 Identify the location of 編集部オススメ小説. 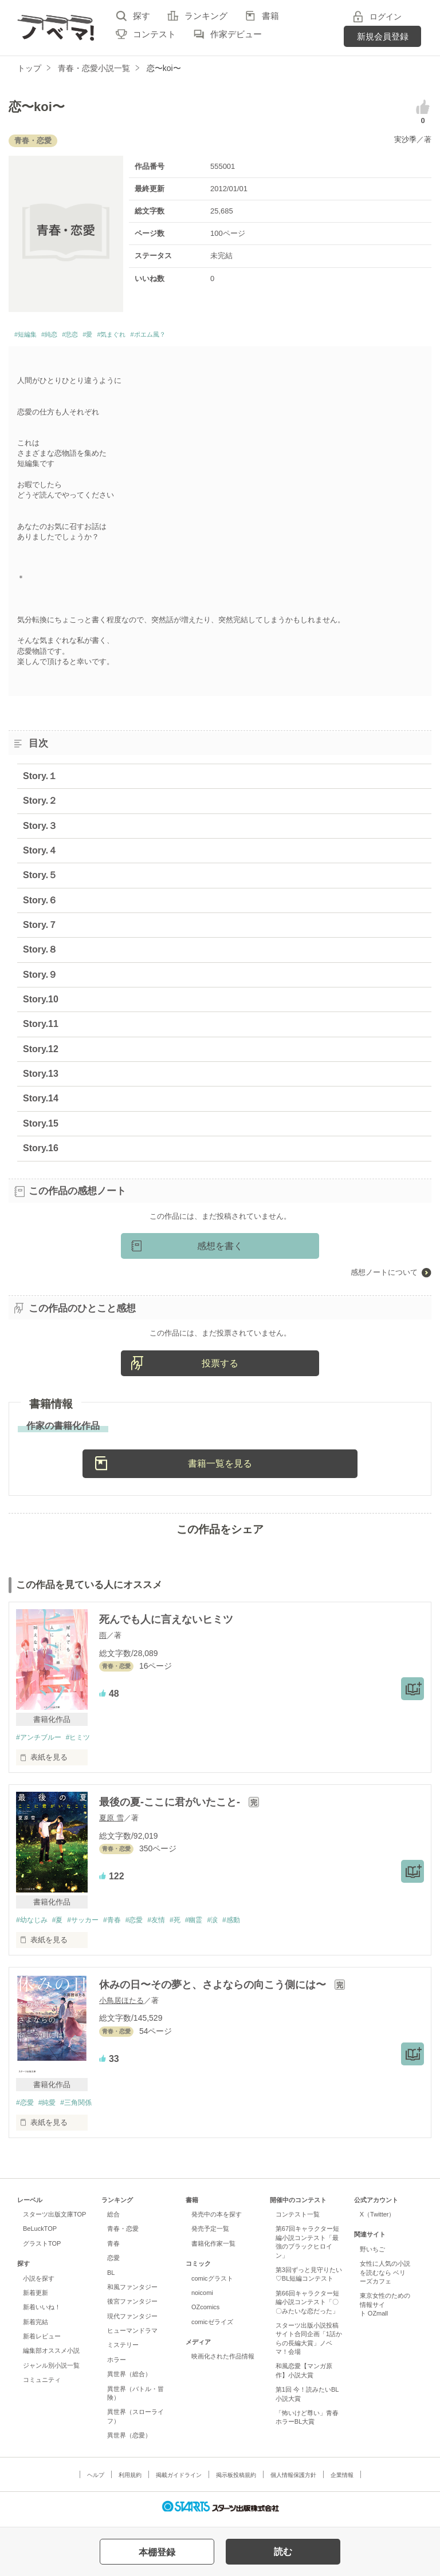
(51, 2356).